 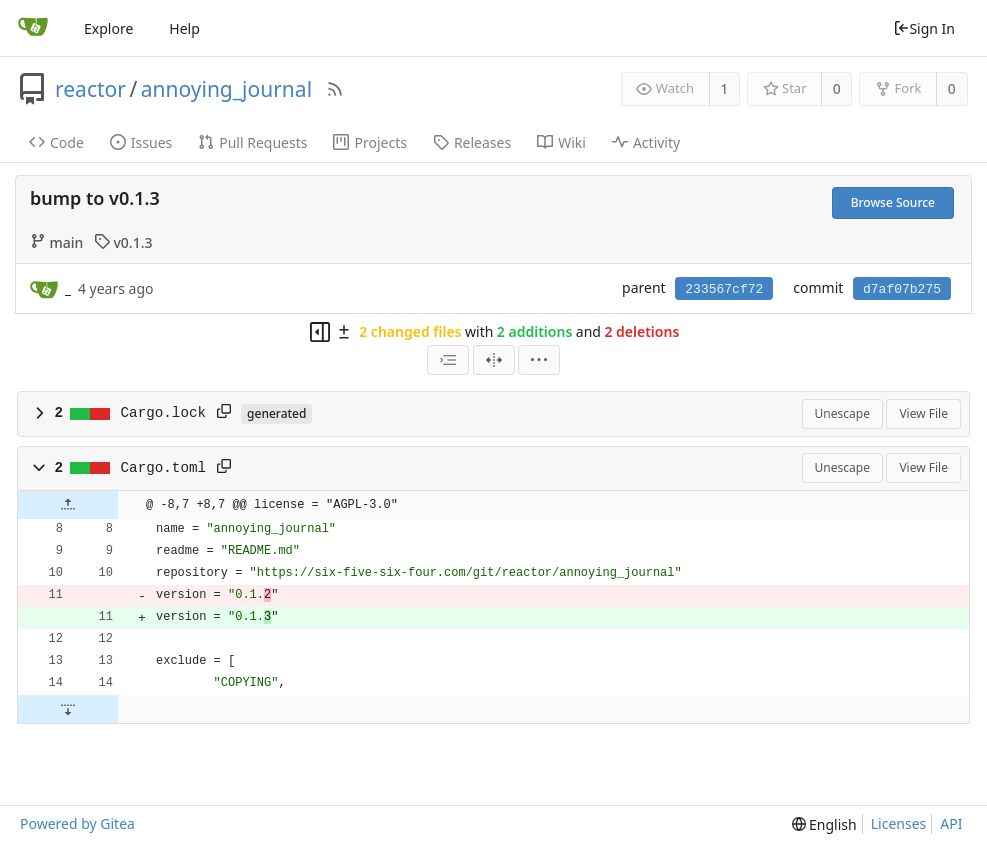 What do you see at coordinates (252, 142) in the screenshot?
I see `Pull Requests` at bounding box center [252, 142].